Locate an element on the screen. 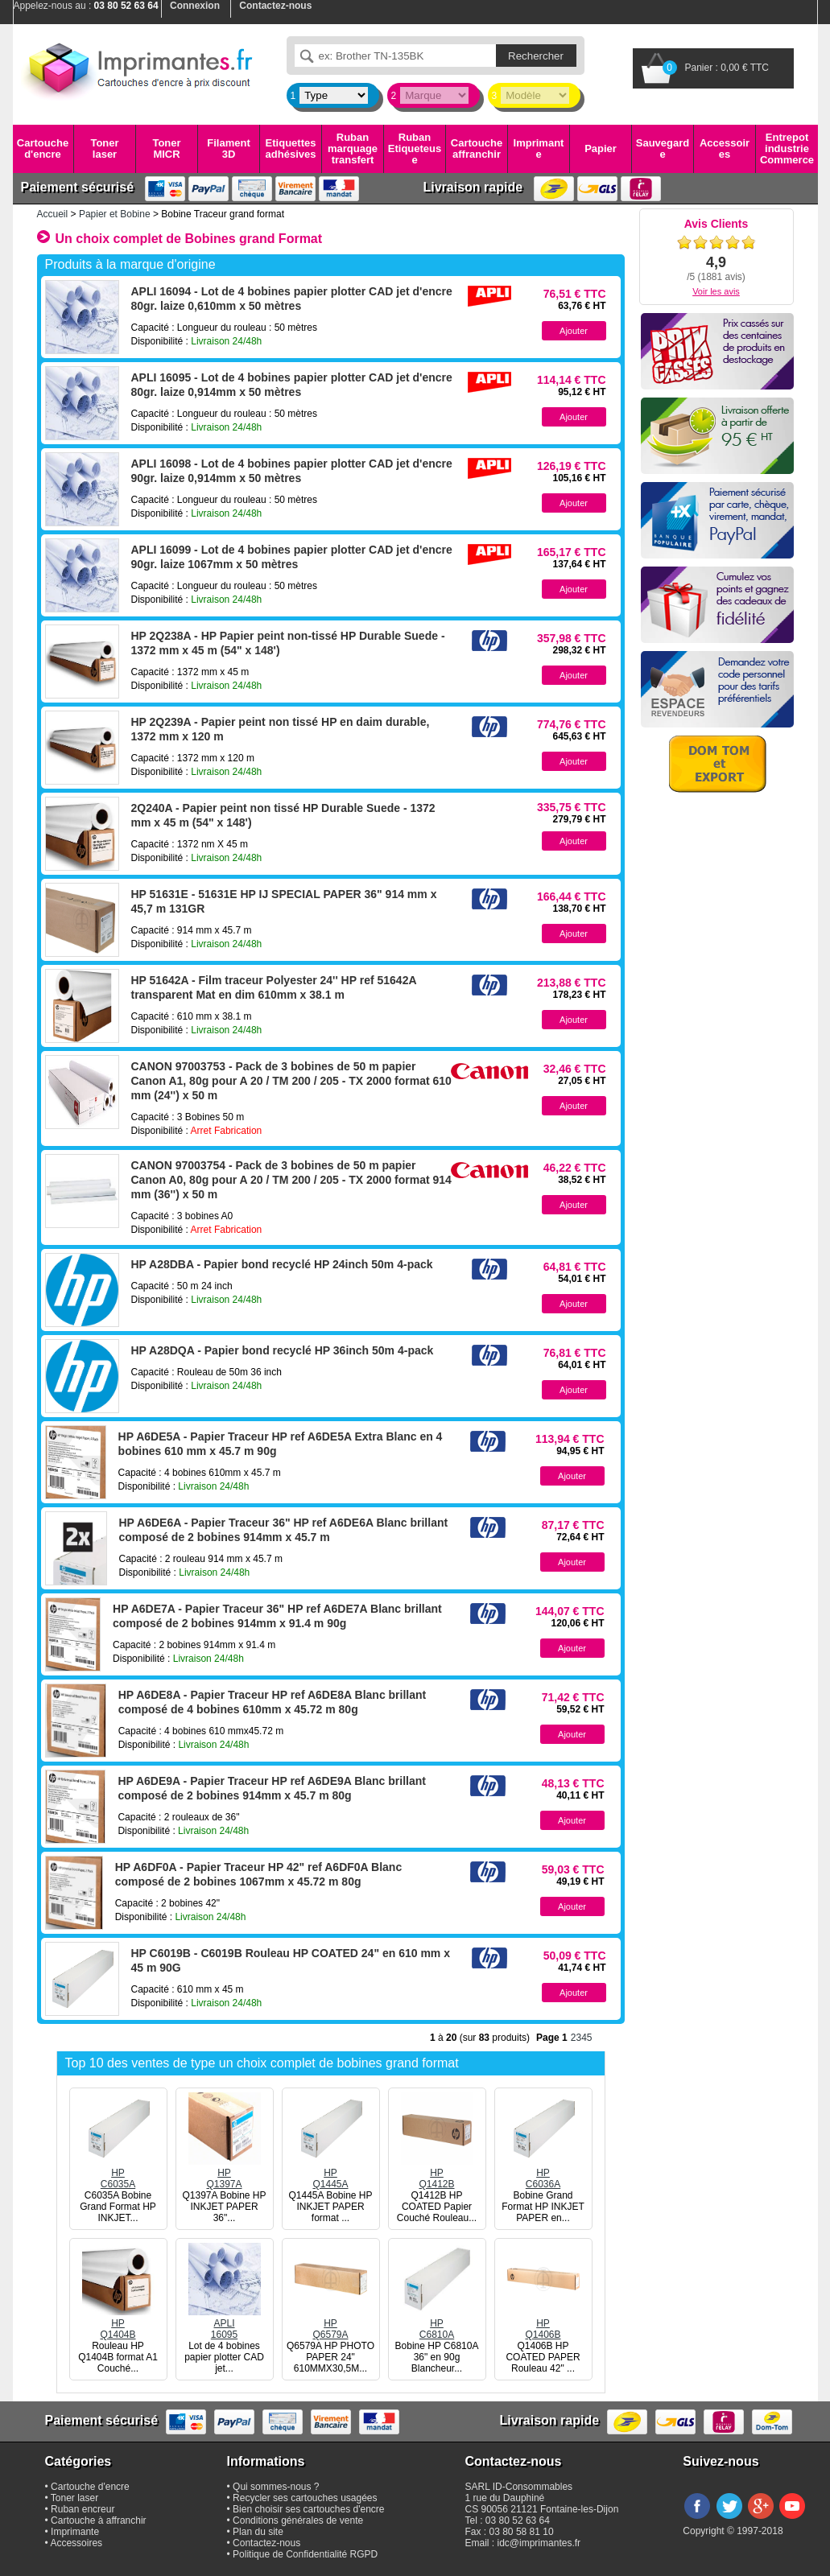 Image resolution: width=830 pixels, height=2576 pixels. HP A28DQA - Papier bond recyclé HP 36inch 50m 4-pack is located at coordinates (282, 1350).